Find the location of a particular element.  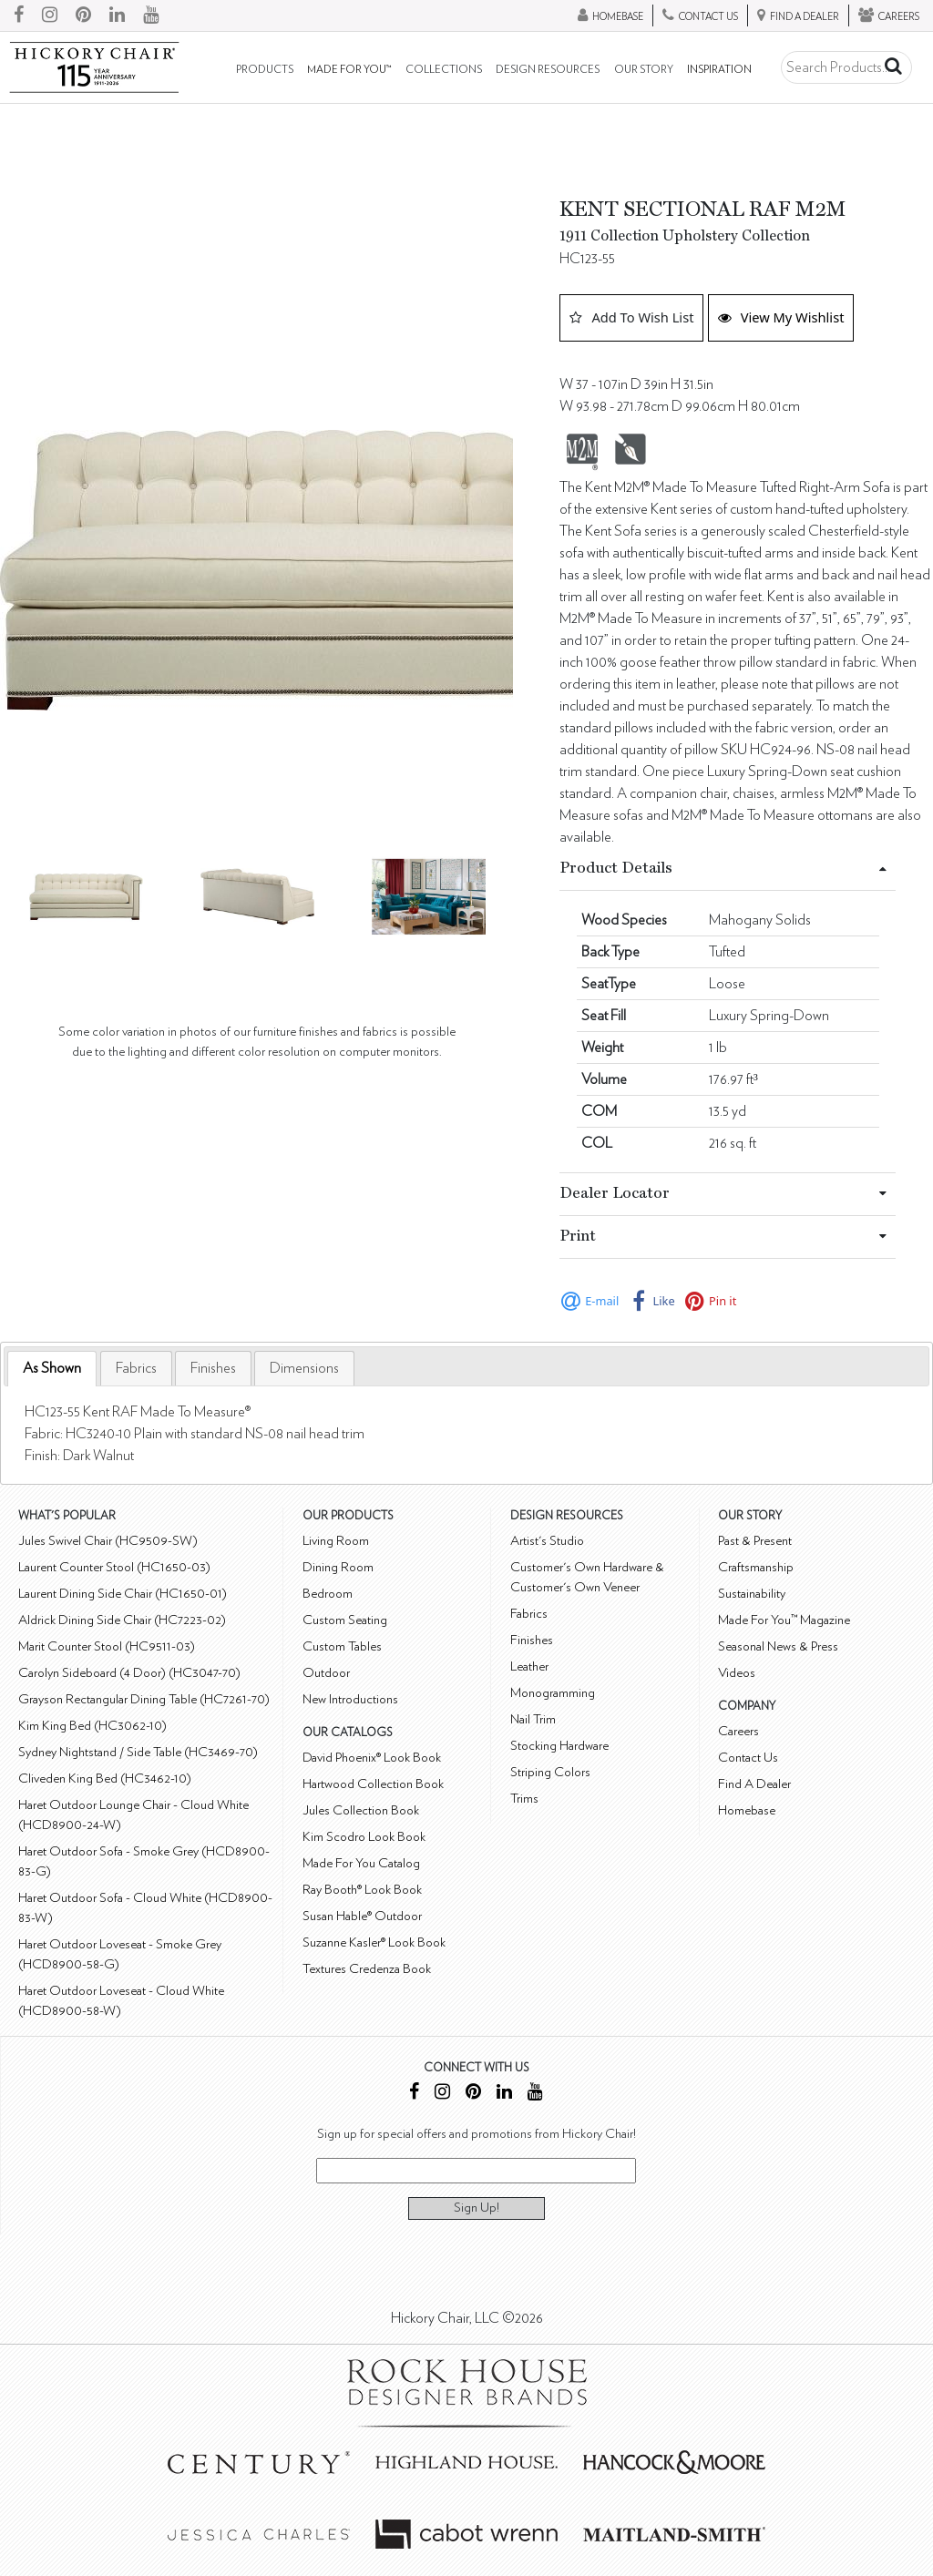

Ray Booth® Look Book is located at coordinates (362, 1889).